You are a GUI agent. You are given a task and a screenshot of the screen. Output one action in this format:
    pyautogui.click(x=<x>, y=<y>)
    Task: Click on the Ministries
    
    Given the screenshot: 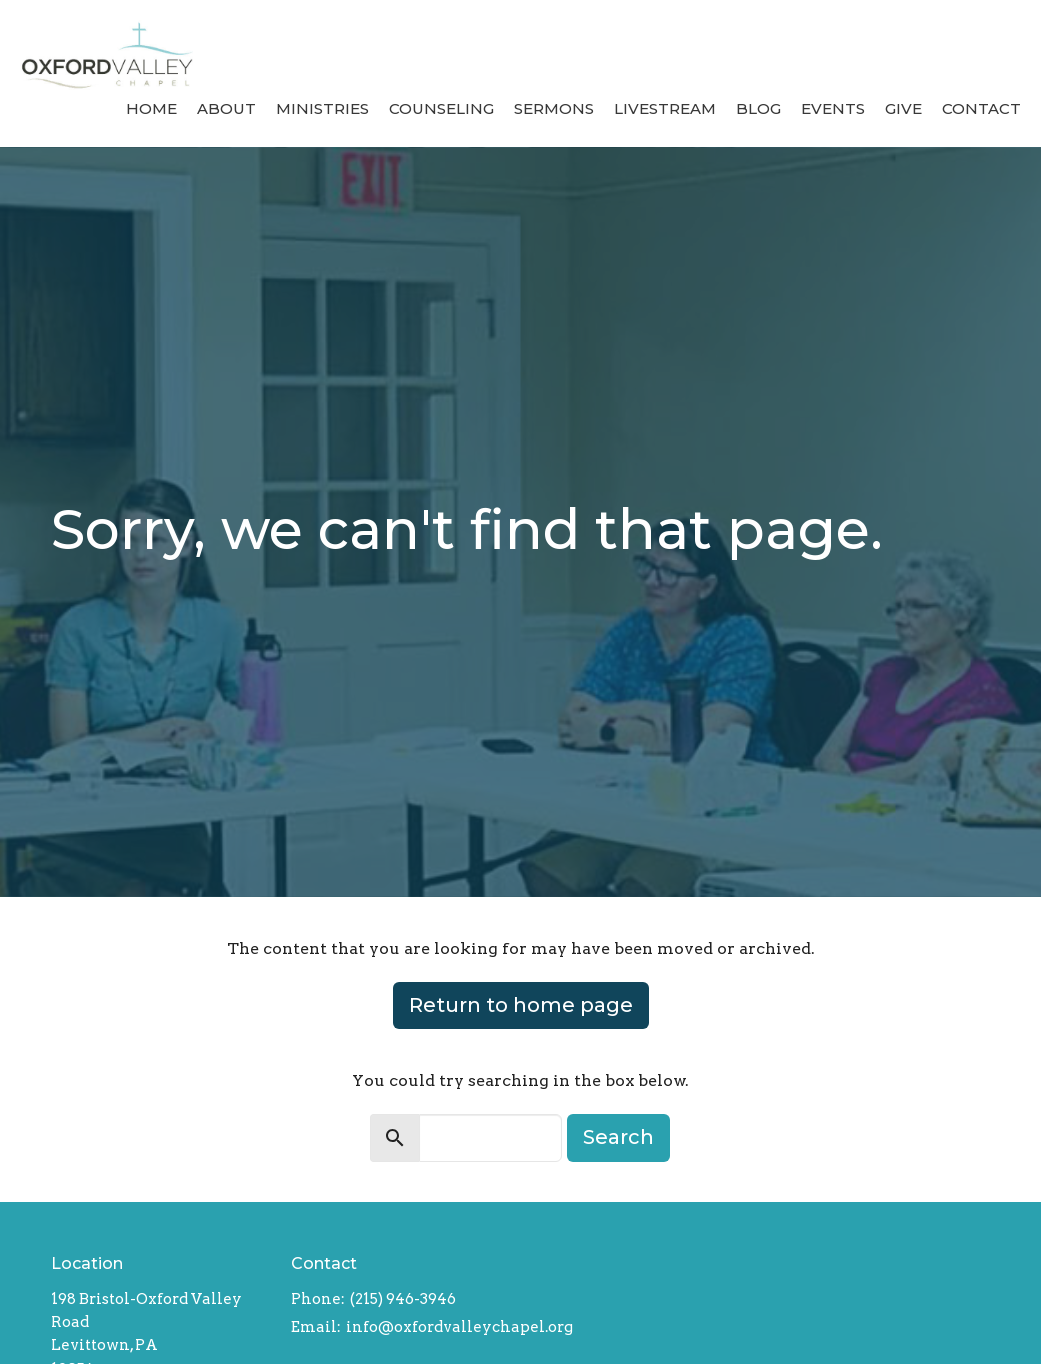 What is the action you would take?
    pyautogui.click(x=322, y=108)
    